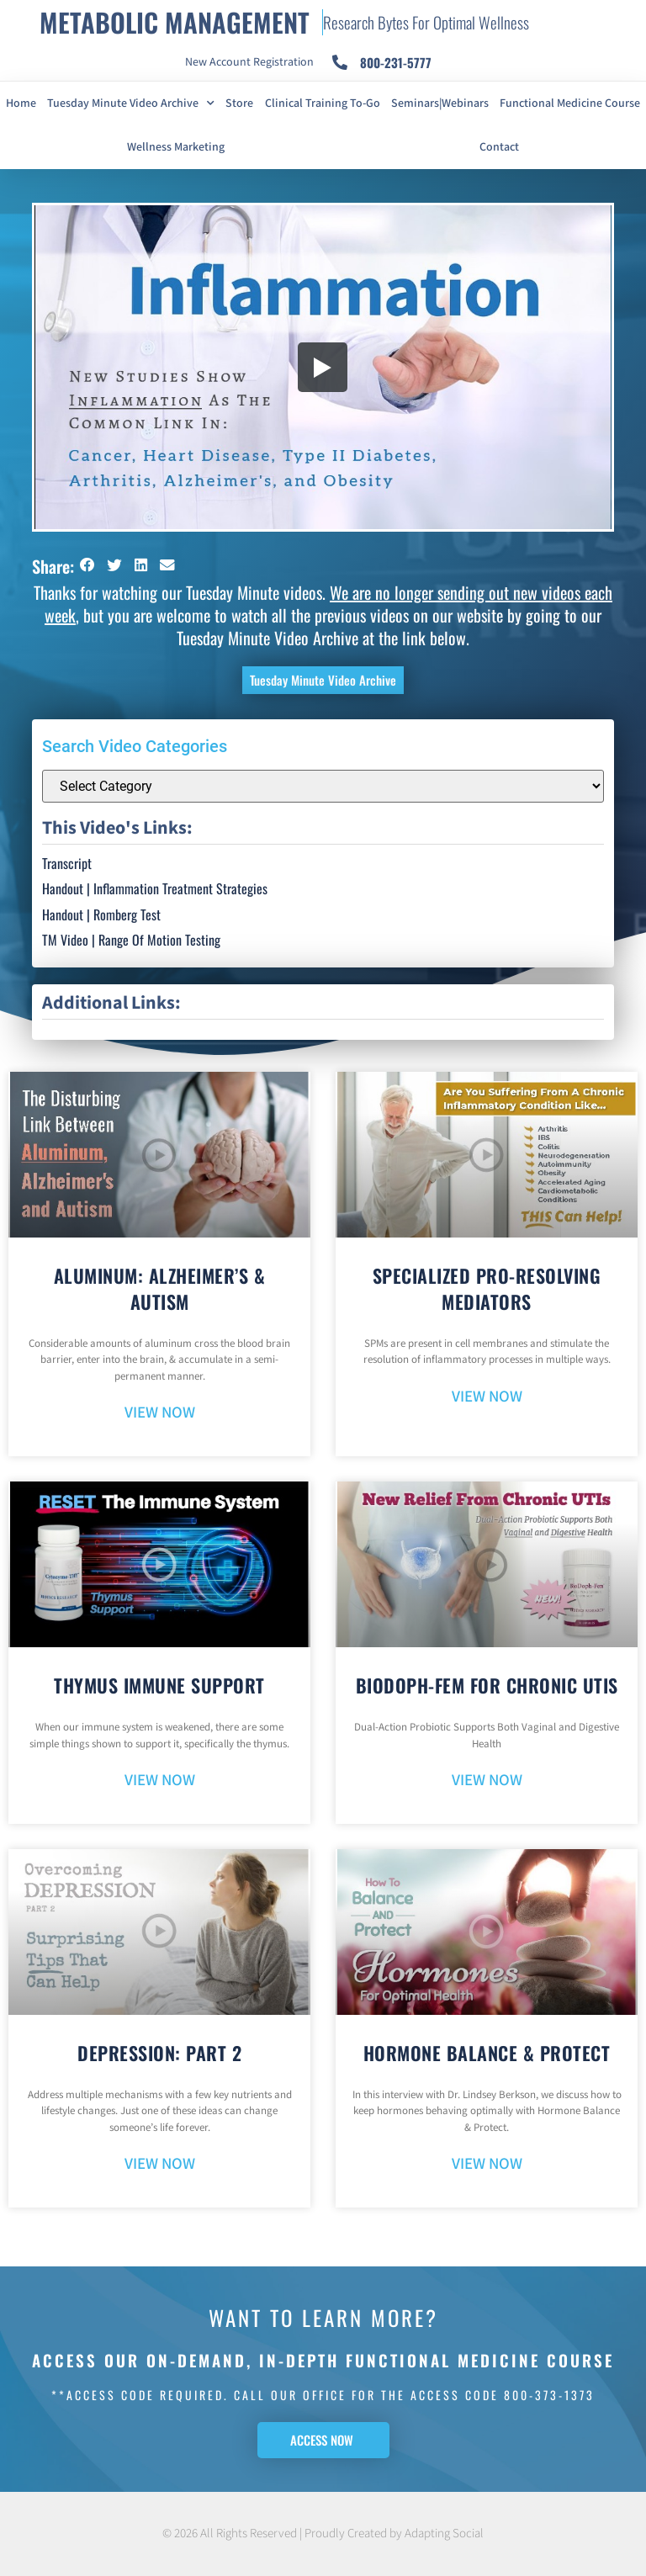 This screenshot has width=646, height=2576. What do you see at coordinates (21, 103) in the screenshot?
I see `Home` at bounding box center [21, 103].